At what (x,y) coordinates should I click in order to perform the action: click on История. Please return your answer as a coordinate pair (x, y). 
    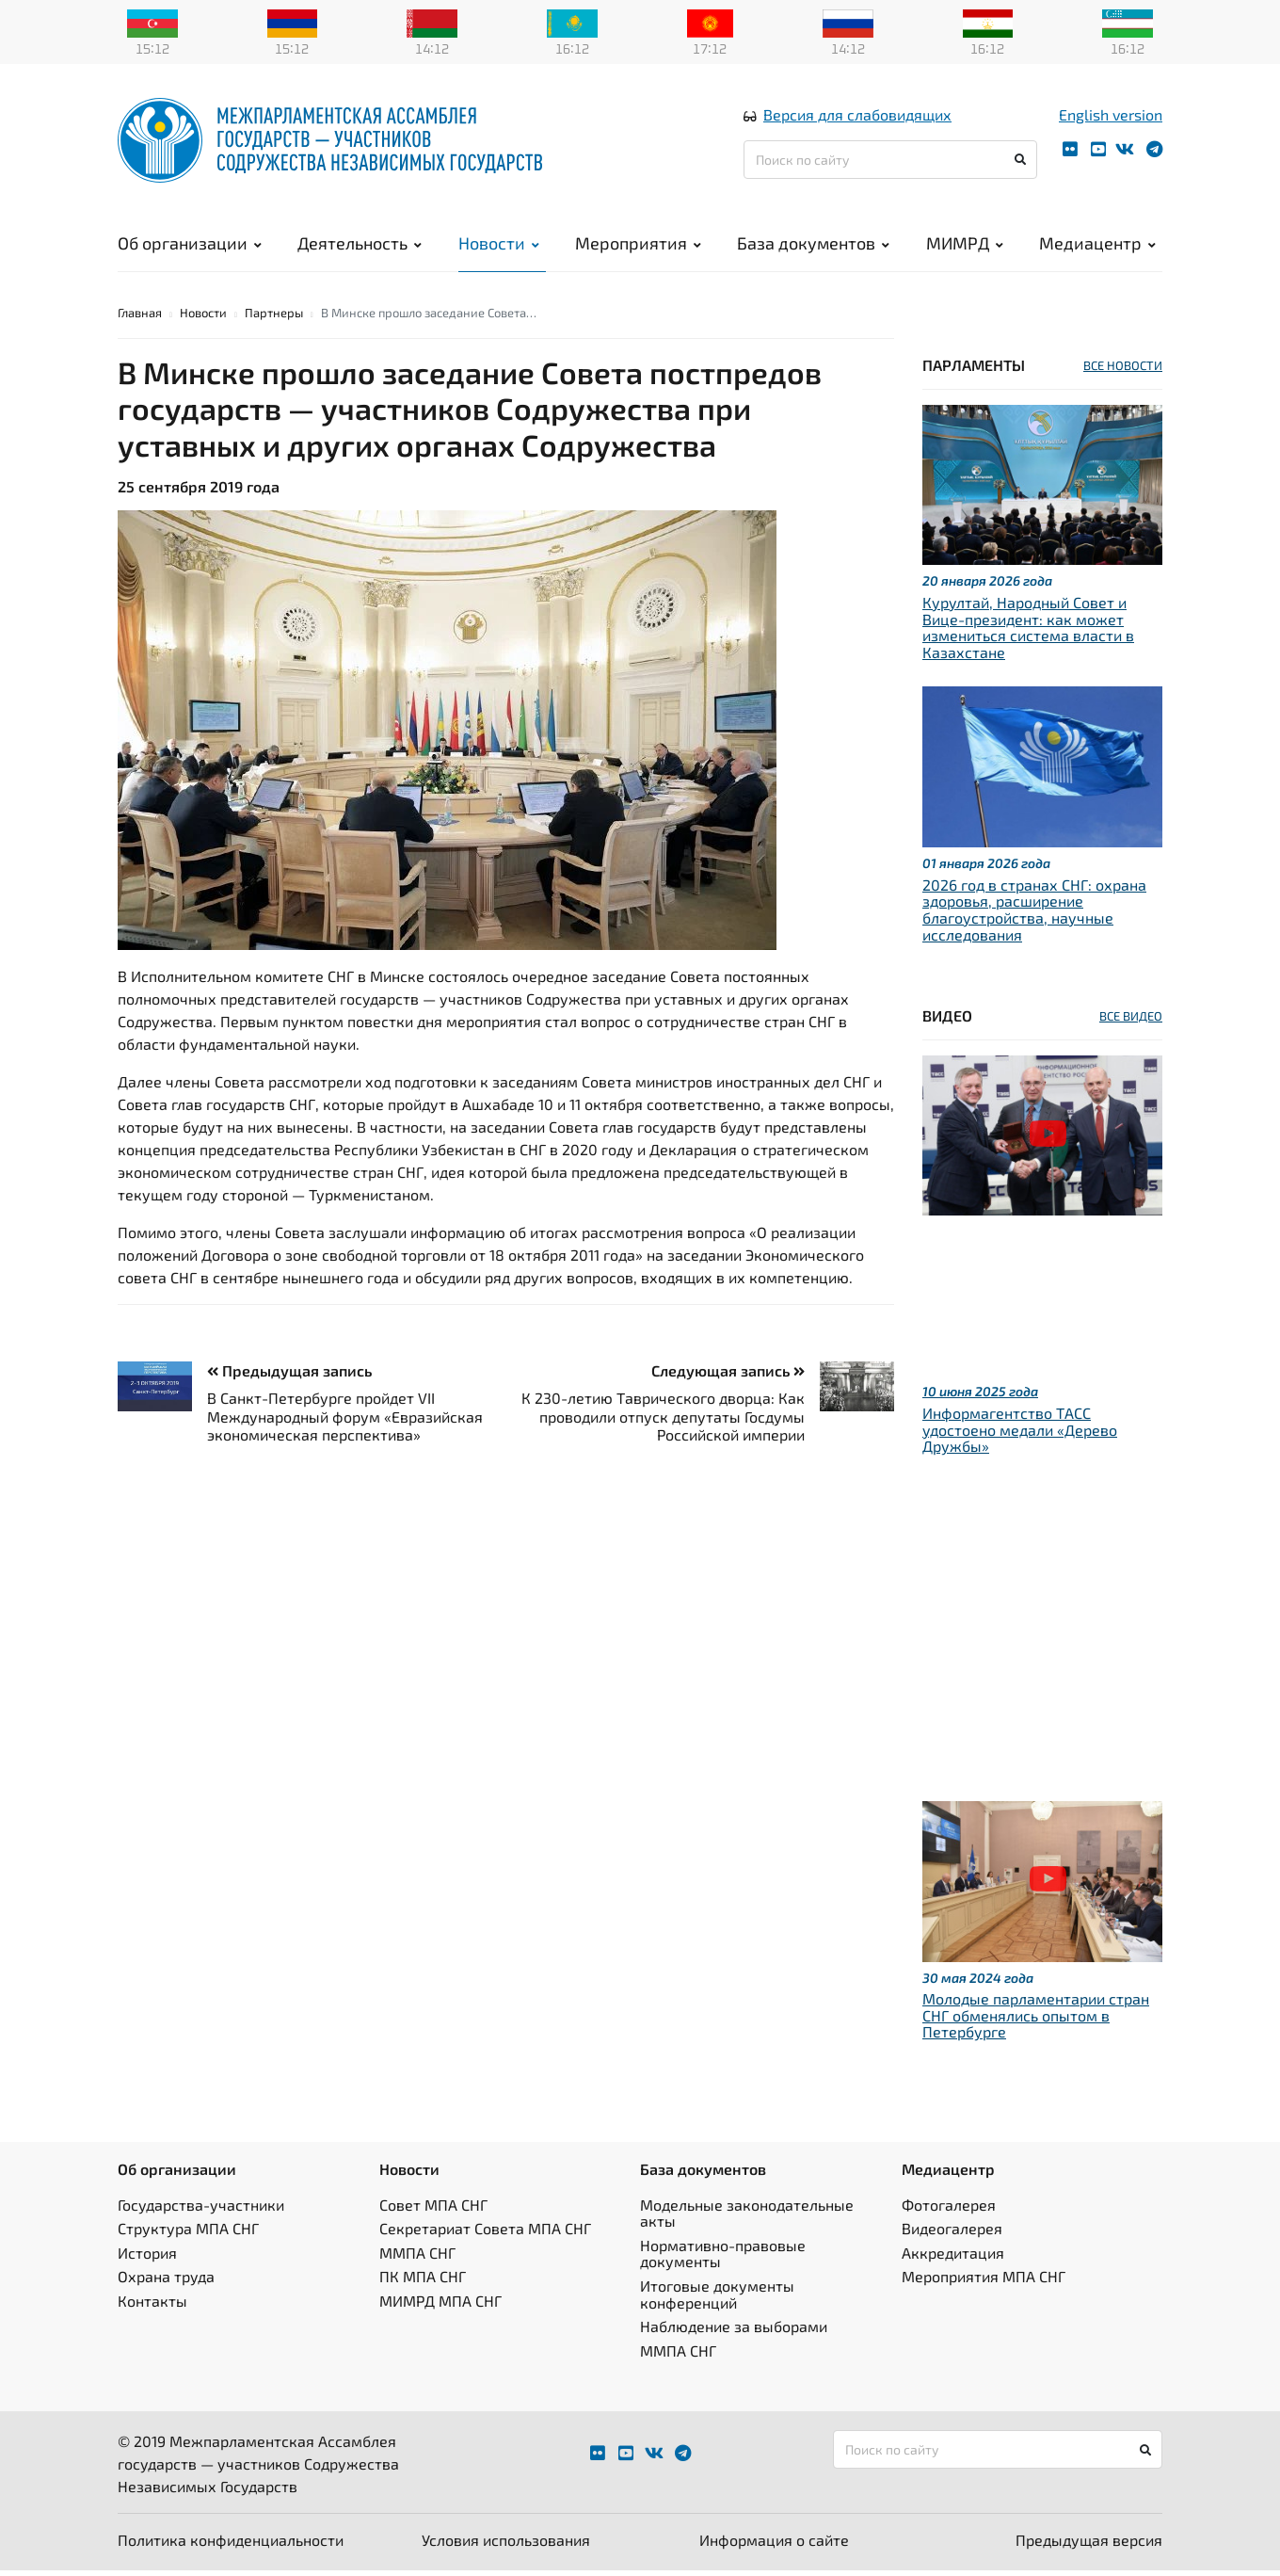
    Looking at the image, I should click on (147, 2258).